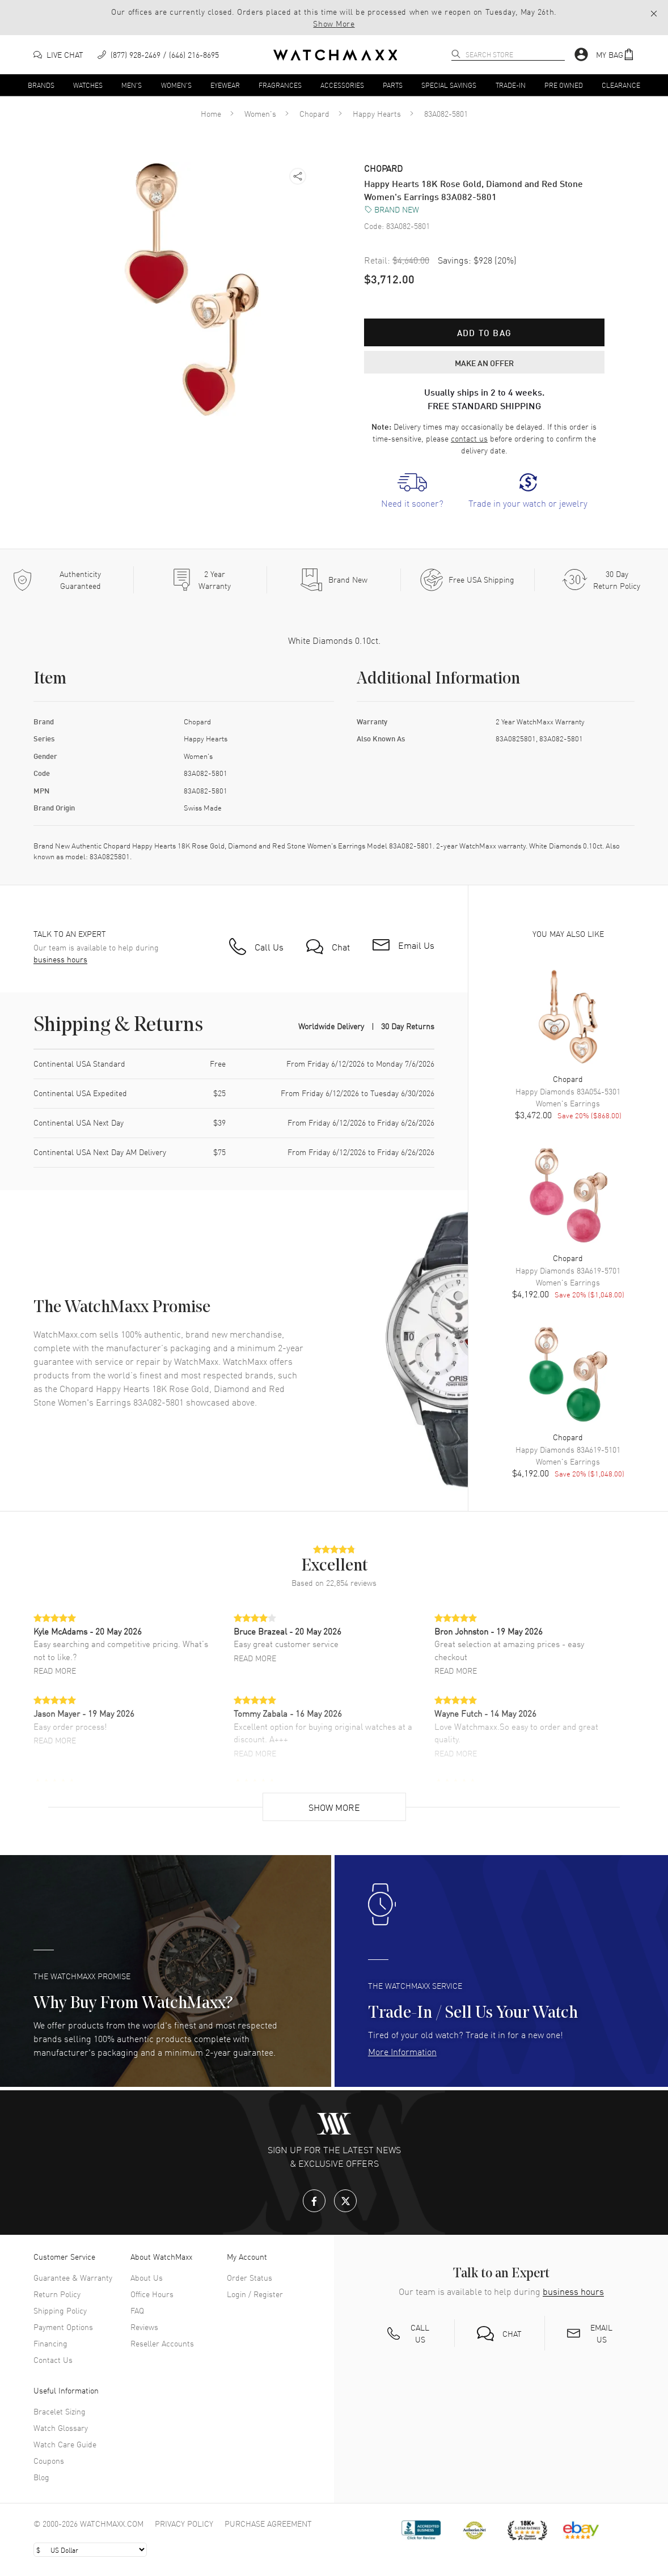 The height and width of the screenshot is (2576, 668). Describe the element at coordinates (621, 84) in the screenshot. I see `Clearance` at that location.